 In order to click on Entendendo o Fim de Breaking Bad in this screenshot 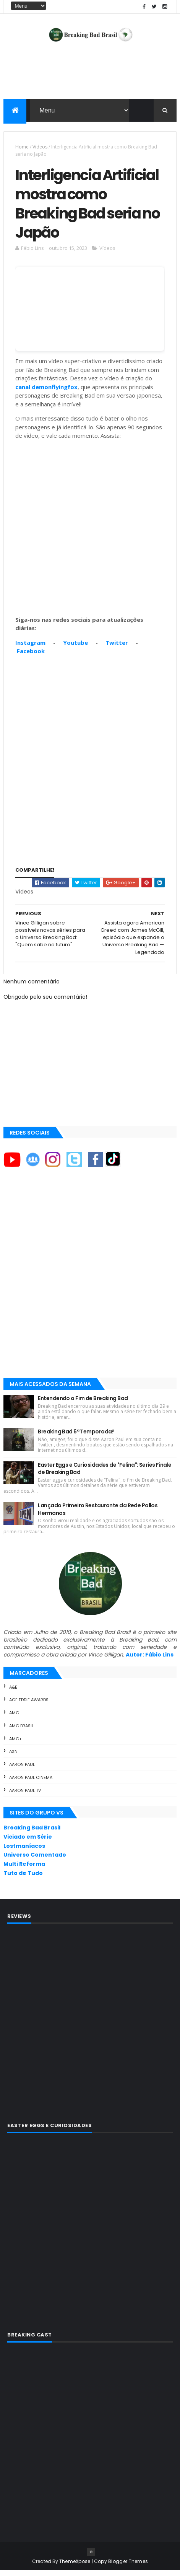, I will do `click(83, 1404)`.